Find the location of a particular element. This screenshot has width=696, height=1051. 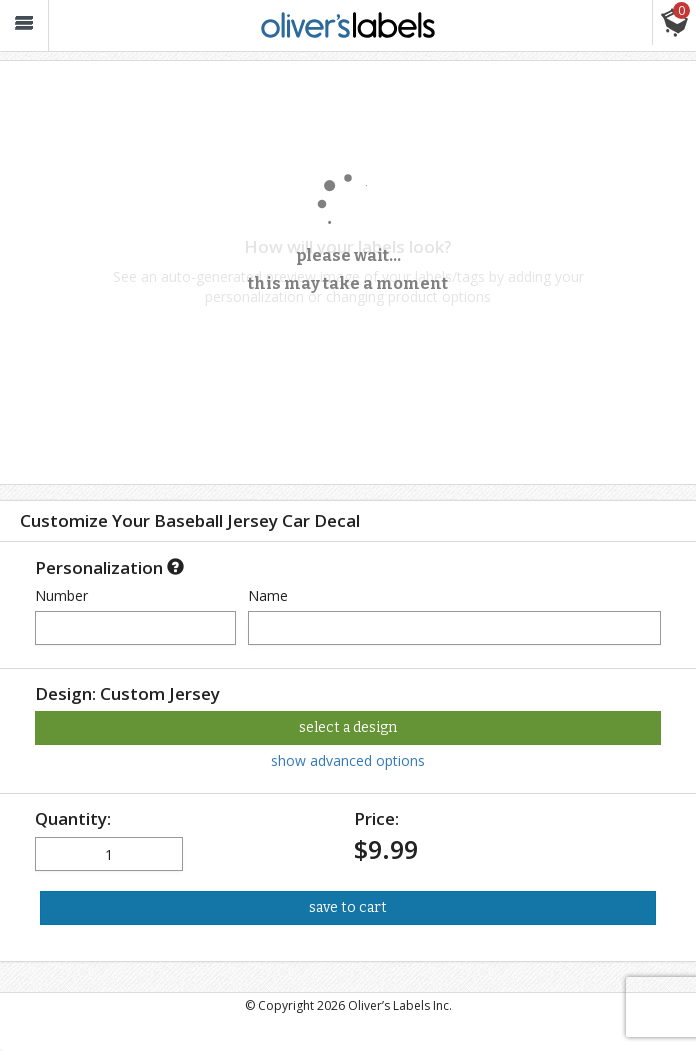

save to cart is located at coordinates (348, 907).